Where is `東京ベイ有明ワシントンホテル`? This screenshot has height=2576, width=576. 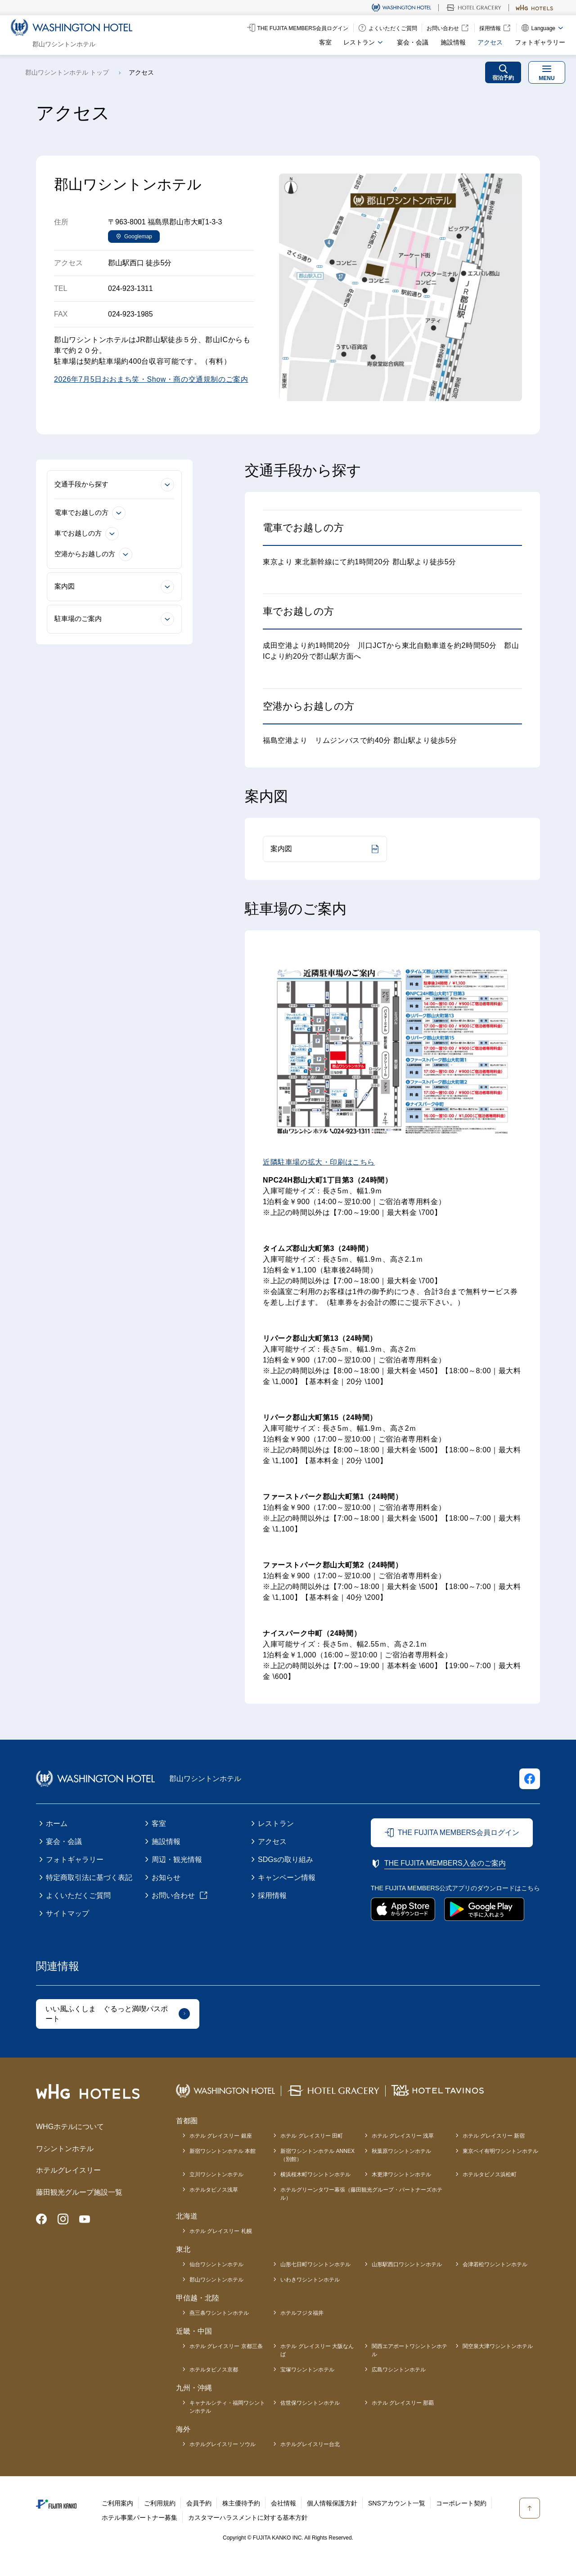 東京ベイ有明ワシントンホテル is located at coordinates (500, 2151).